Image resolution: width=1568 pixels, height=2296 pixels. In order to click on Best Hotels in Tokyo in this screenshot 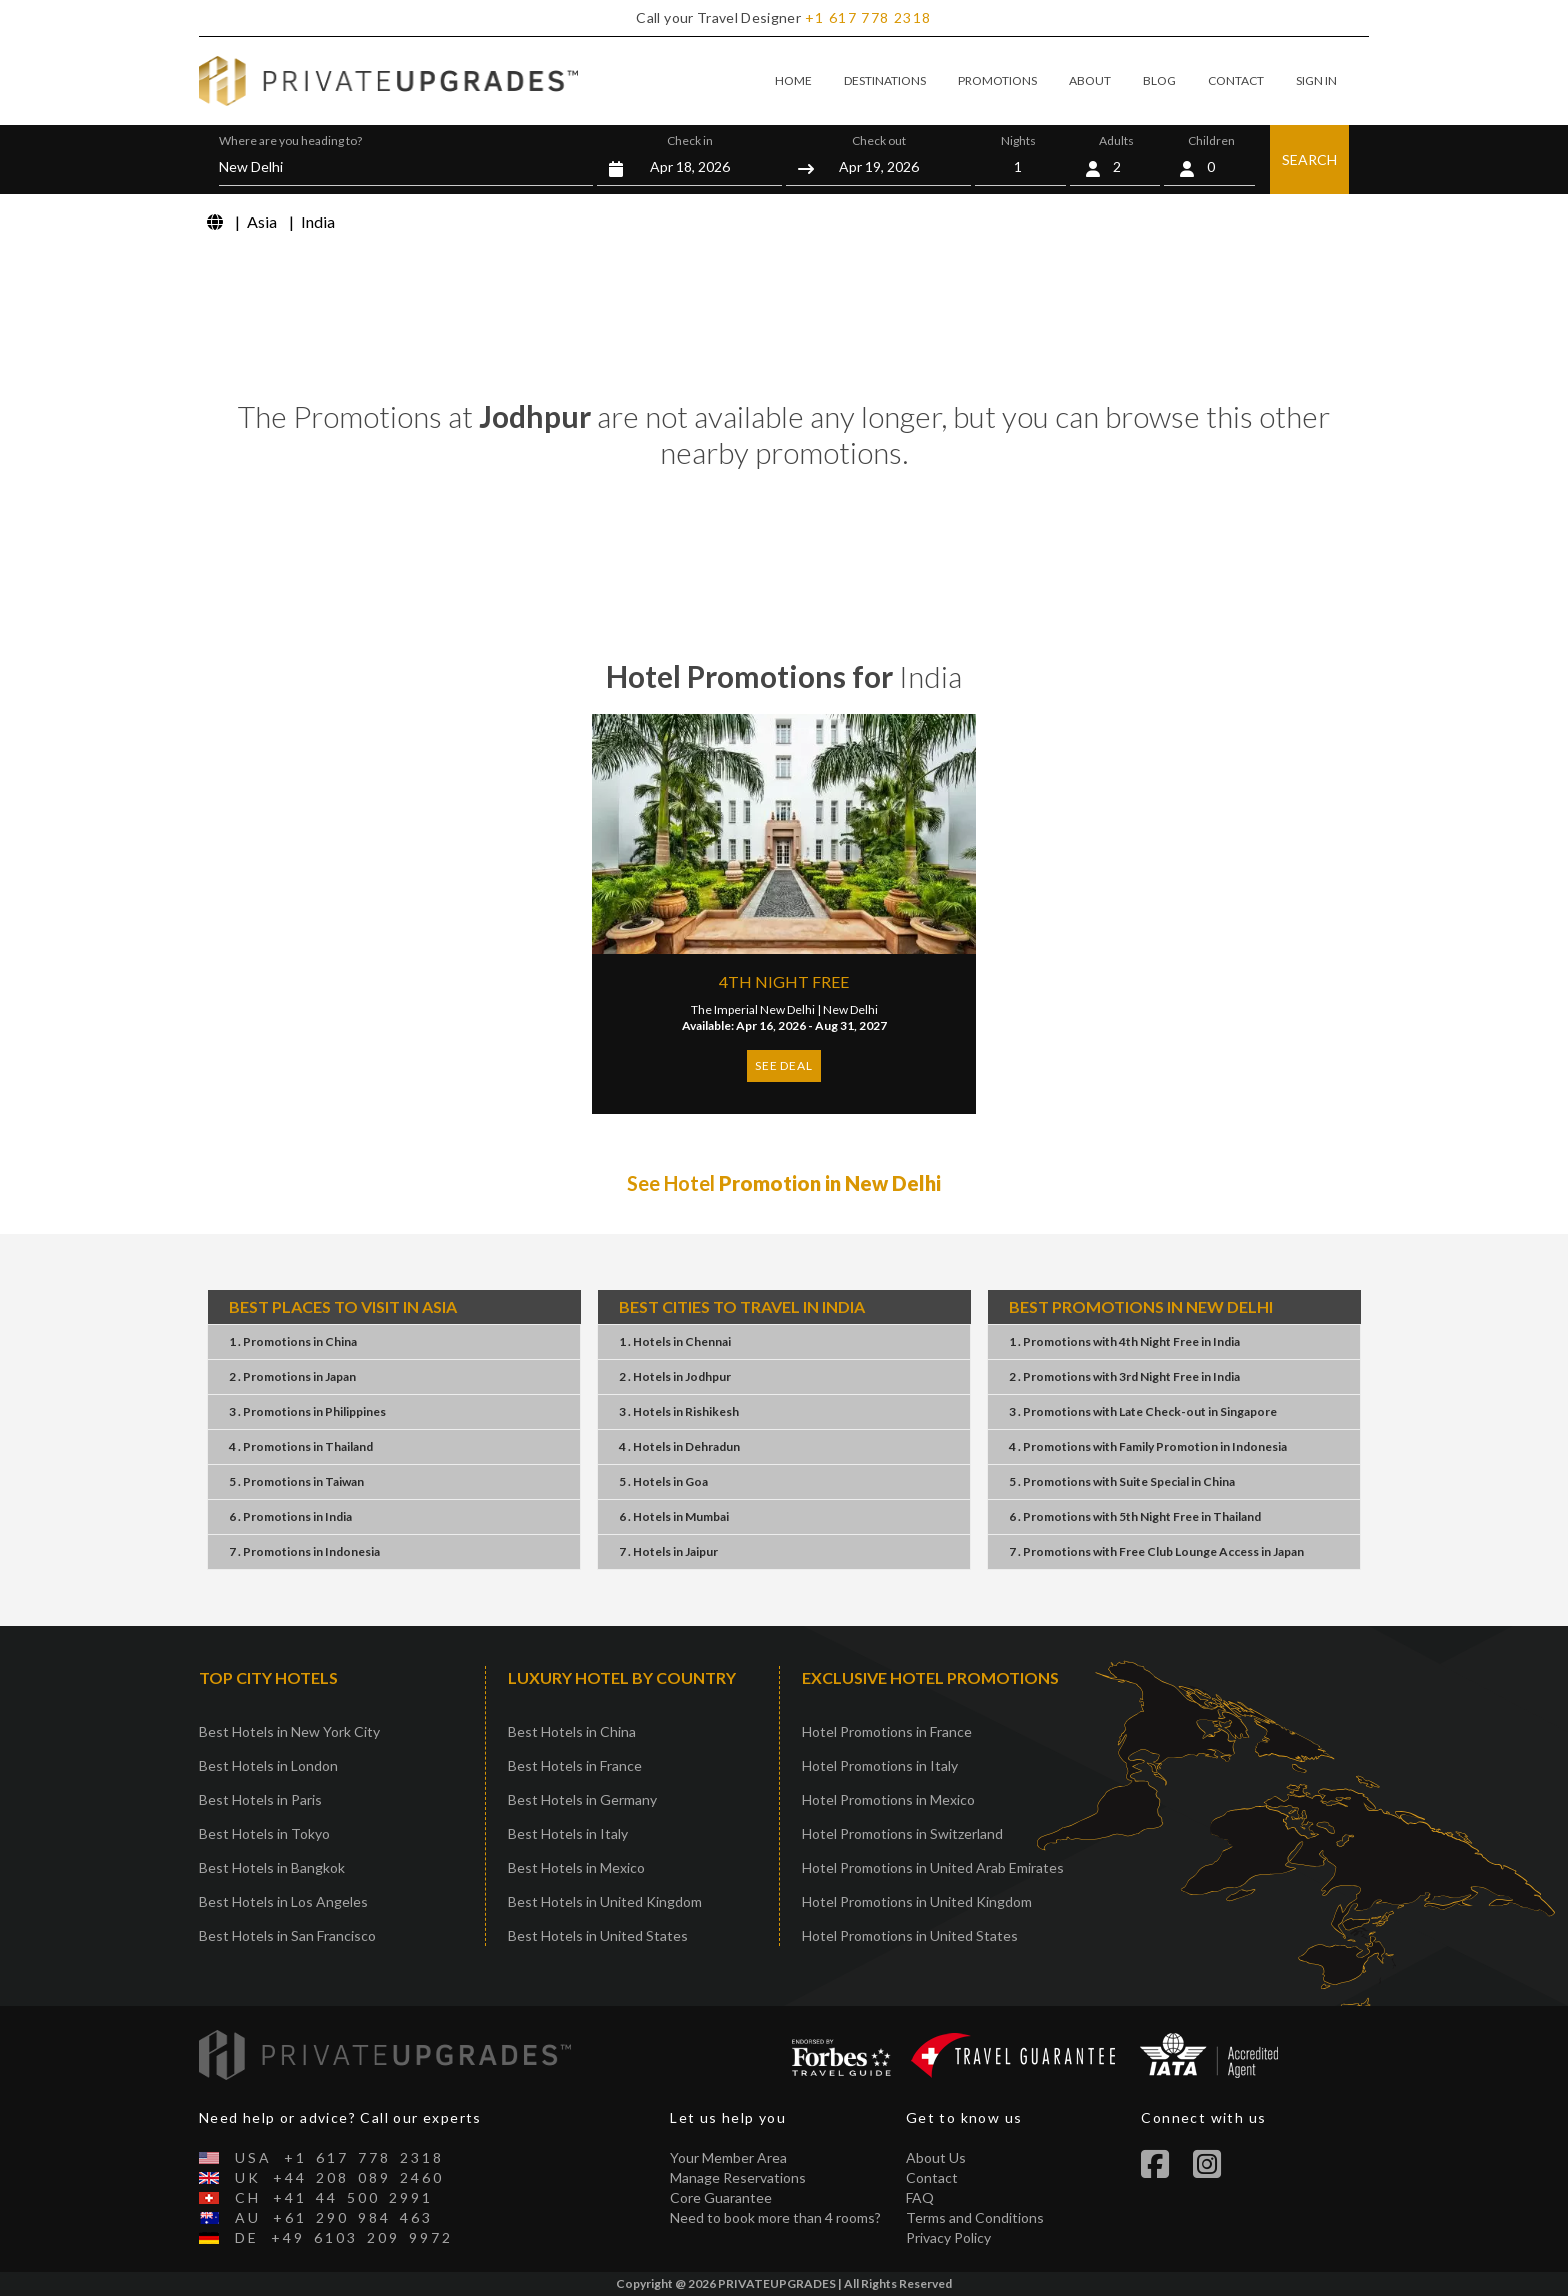, I will do `click(264, 1833)`.